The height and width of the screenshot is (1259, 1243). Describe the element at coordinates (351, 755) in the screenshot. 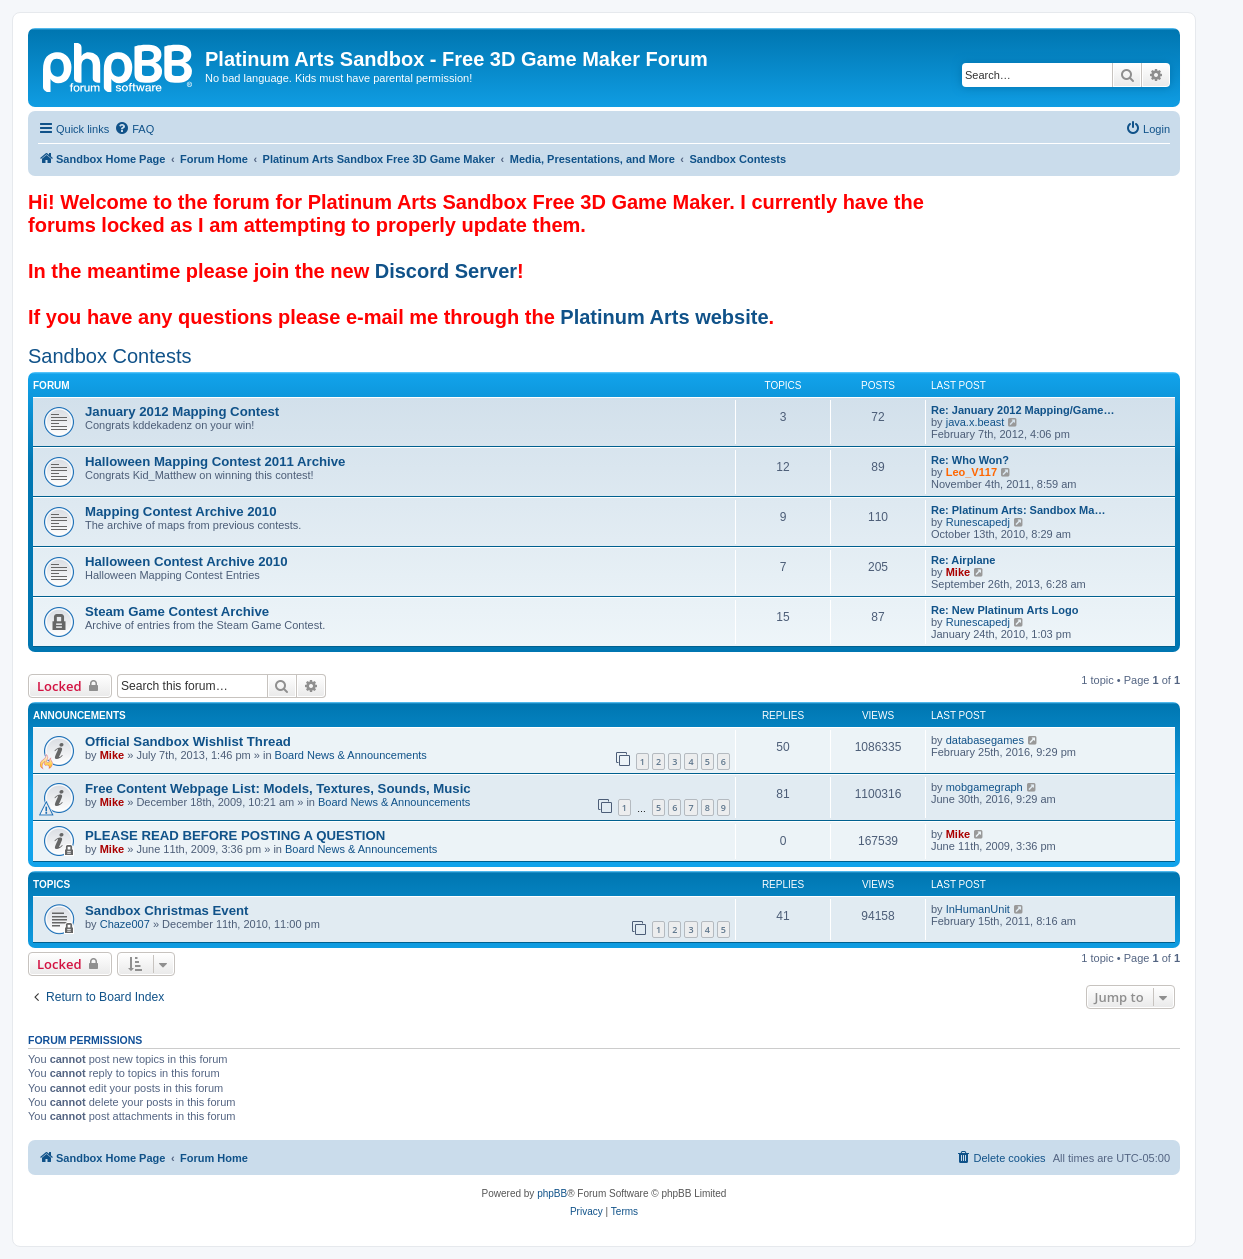

I see `Board News & Announcements` at that location.